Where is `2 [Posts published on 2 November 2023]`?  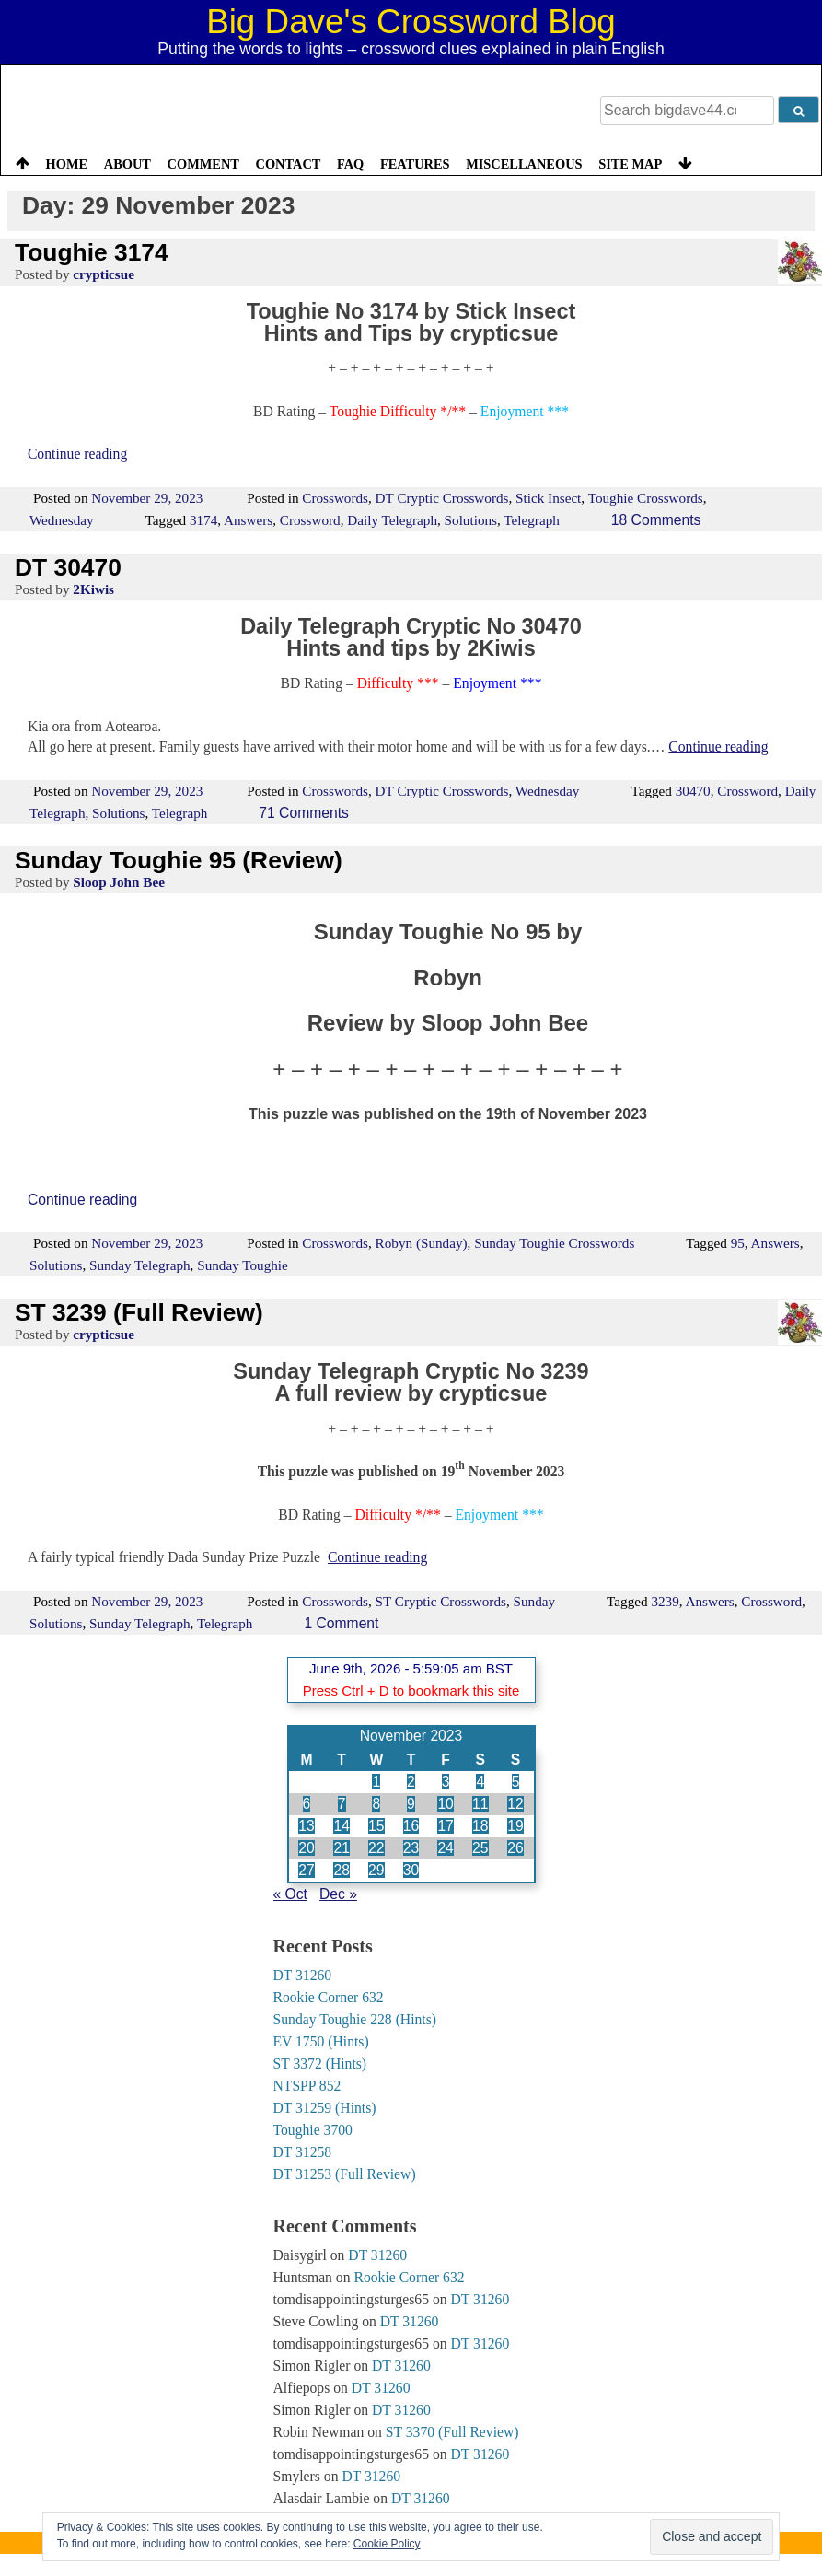
2 [Posts published on 2 November 2023] is located at coordinates (411, 1781).